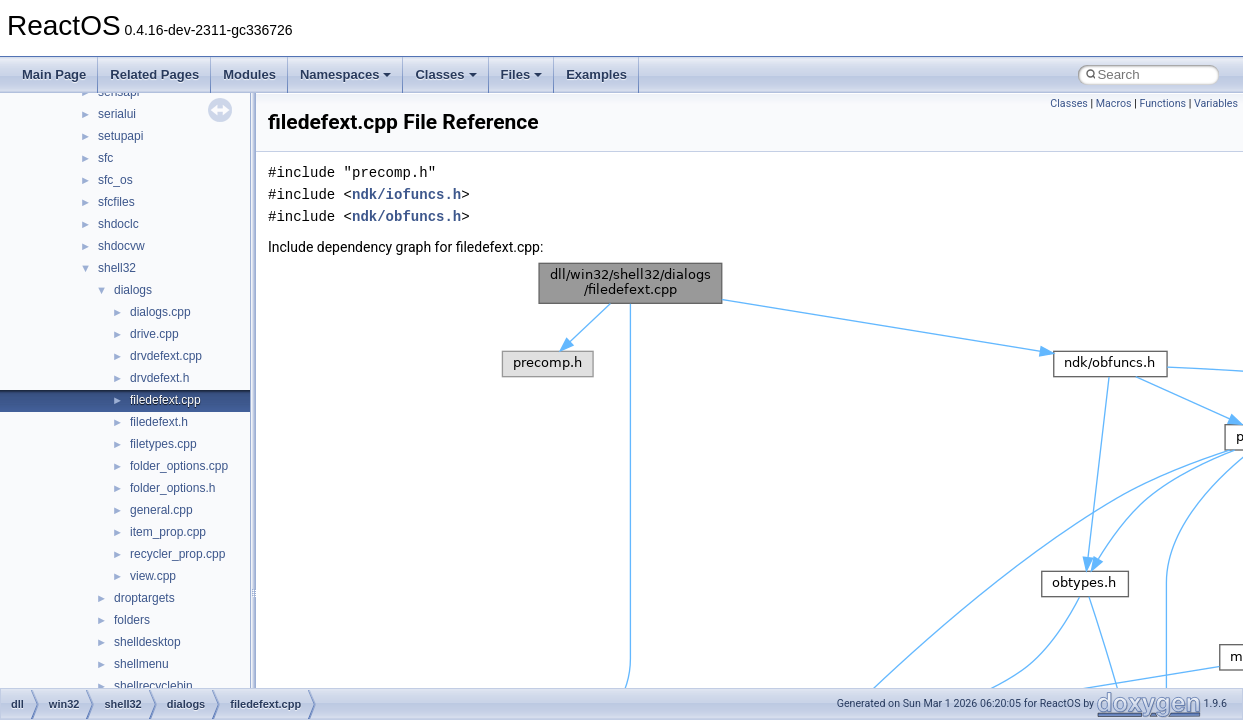 The image size is (1243, 720). What do you see at coordinates (161, 510) in the screenshot?
I see `general.cpp` at bounding box center [161, 510].